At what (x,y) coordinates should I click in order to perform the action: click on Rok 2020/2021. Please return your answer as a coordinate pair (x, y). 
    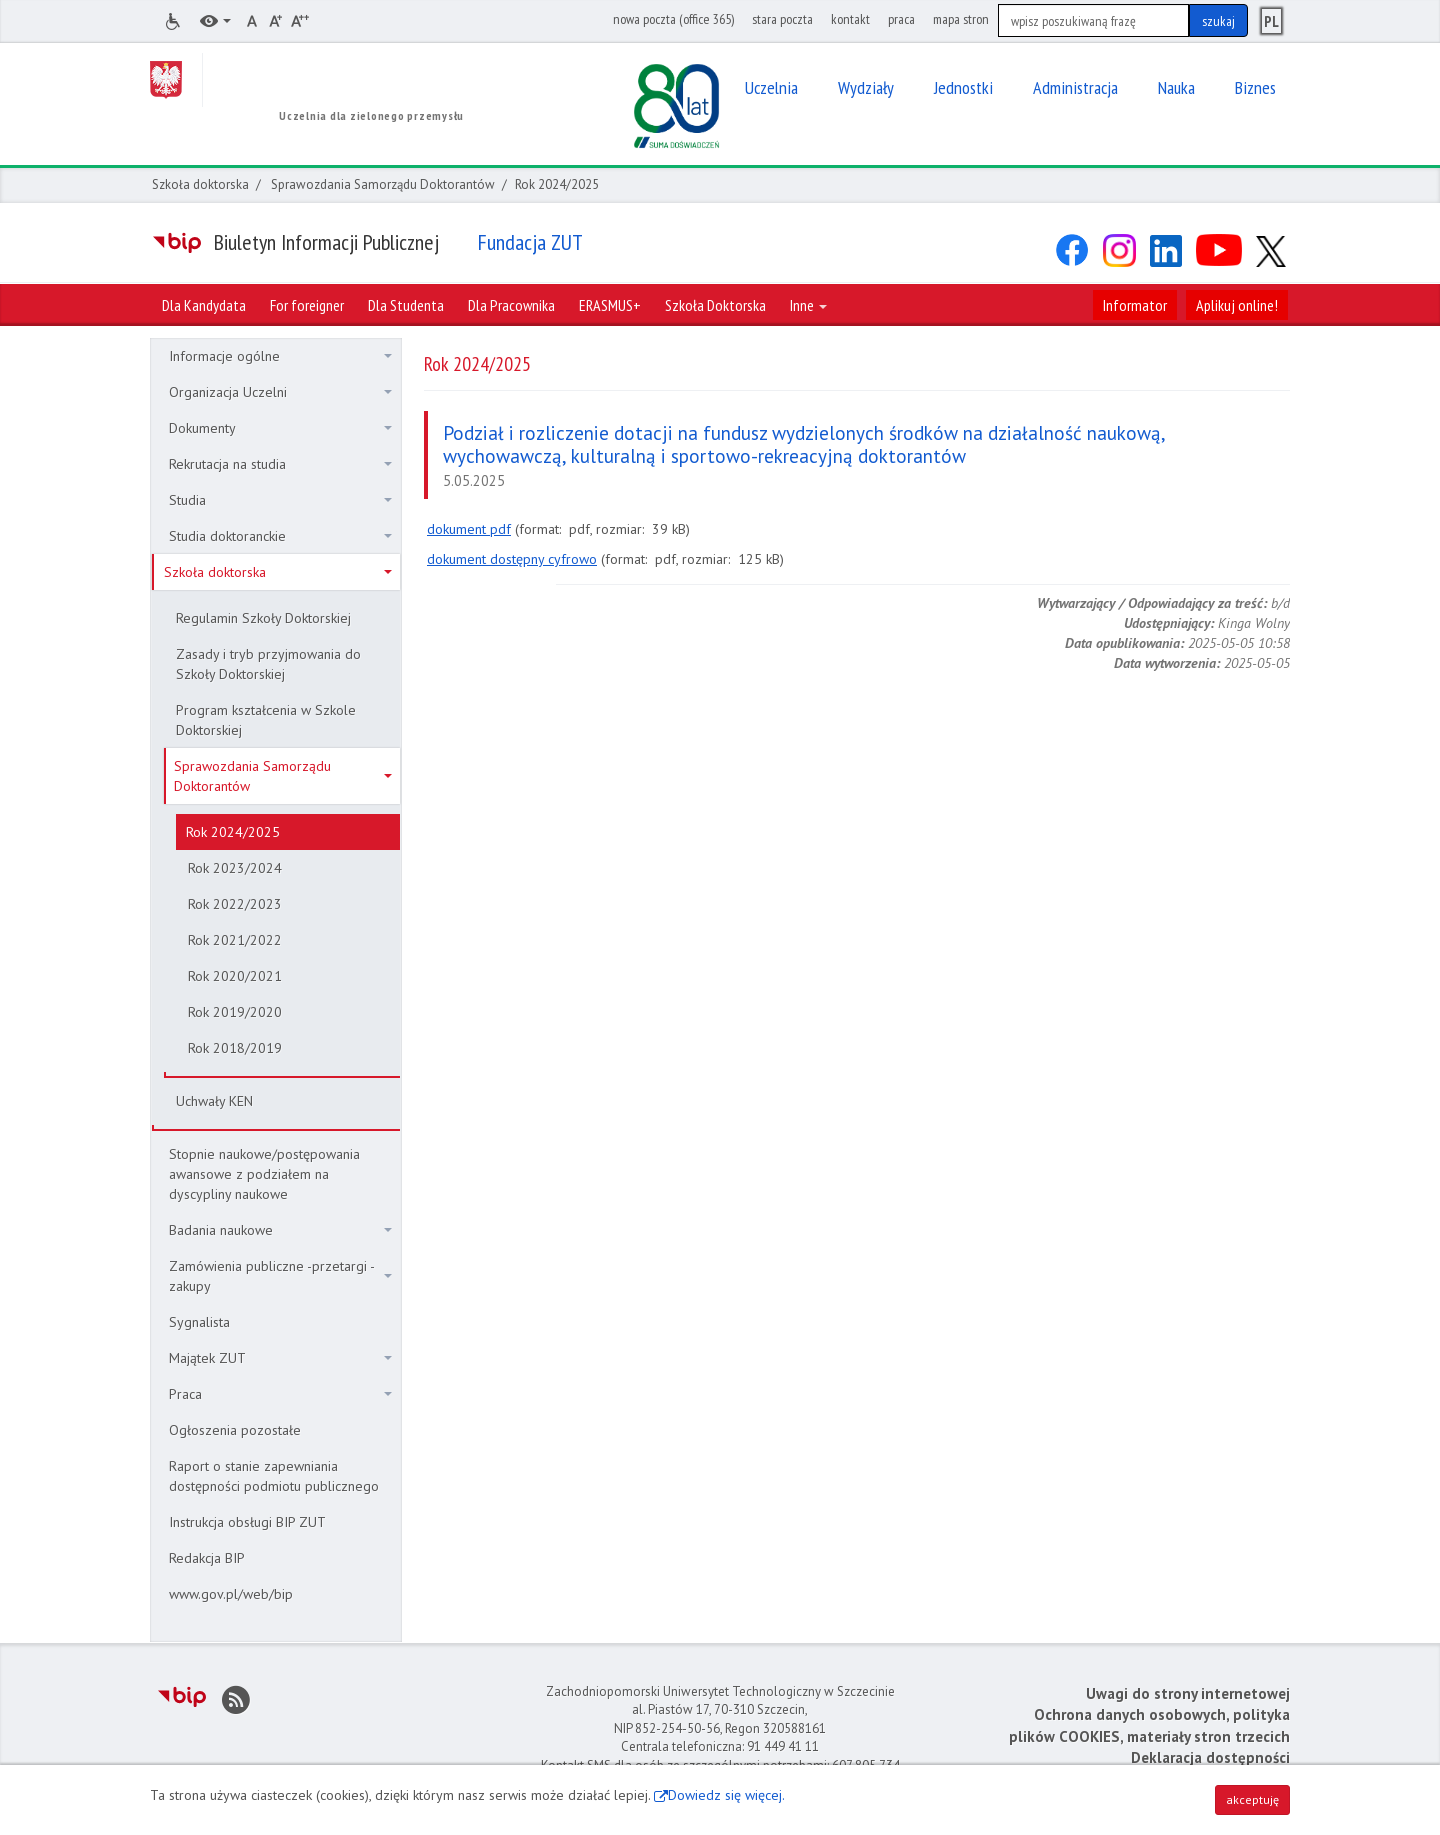
    Looking at the image, I should click on (235, 976).